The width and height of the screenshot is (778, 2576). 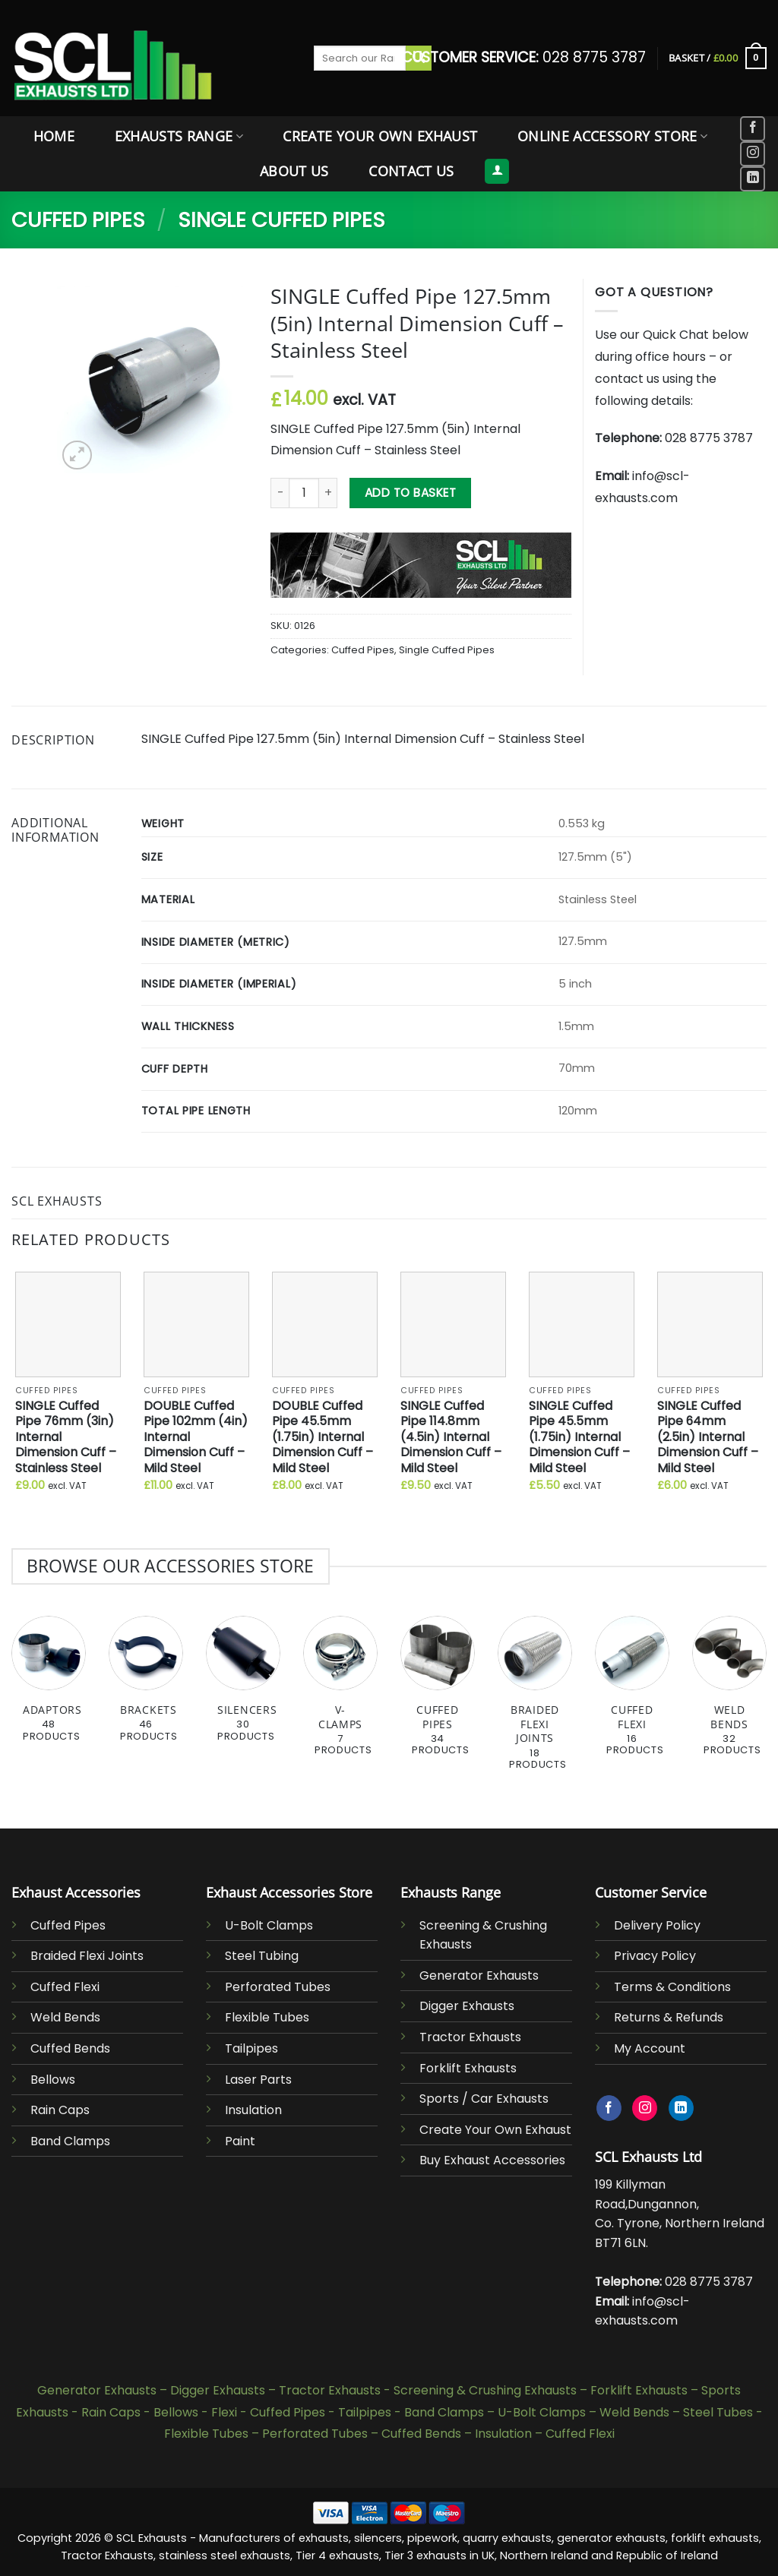 I want to click on Tractor Exhausts, so click(x=470, y=2037).